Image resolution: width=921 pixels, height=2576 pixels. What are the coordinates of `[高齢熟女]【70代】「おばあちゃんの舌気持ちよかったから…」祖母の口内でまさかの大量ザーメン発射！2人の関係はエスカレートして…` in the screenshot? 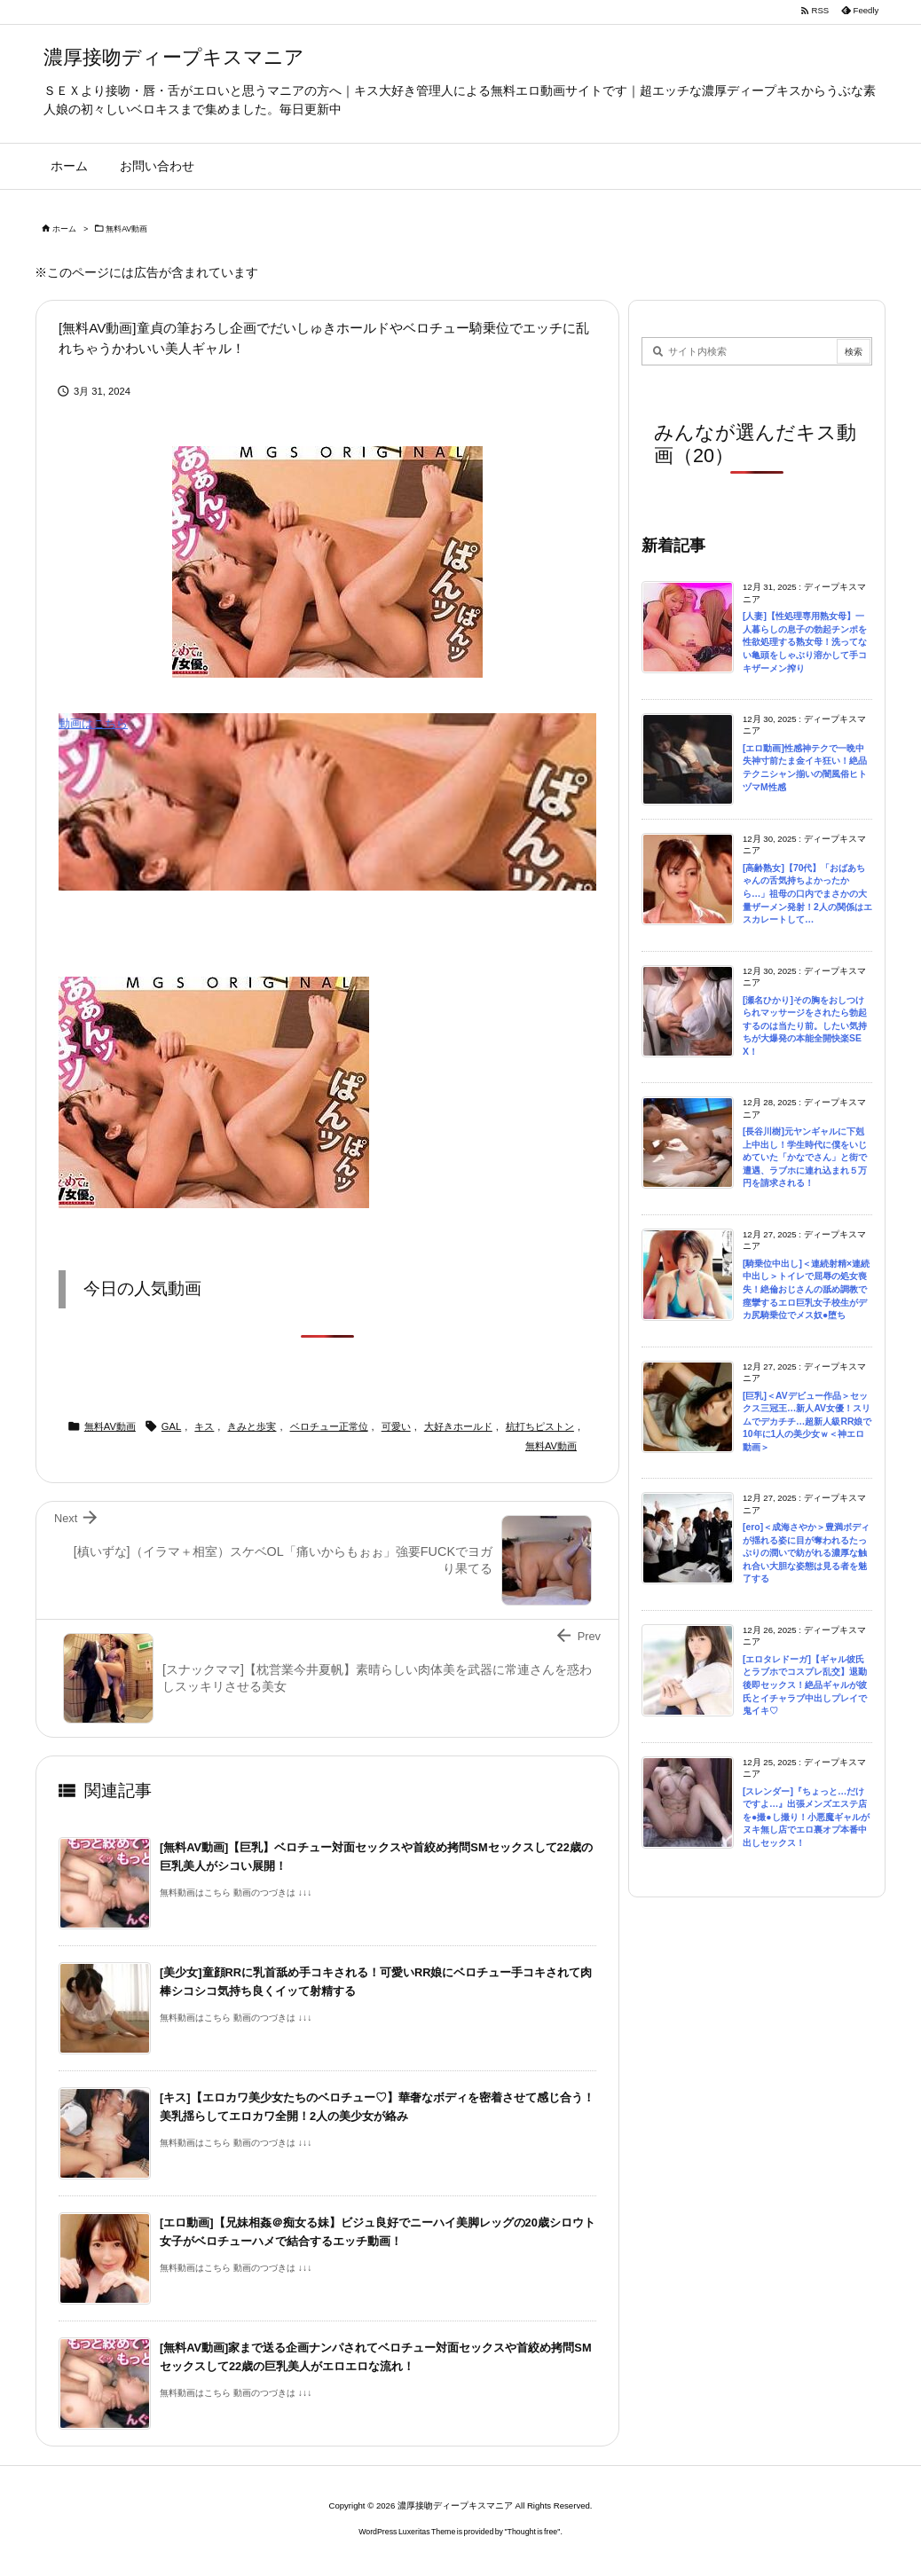 It's located at (807, 893).